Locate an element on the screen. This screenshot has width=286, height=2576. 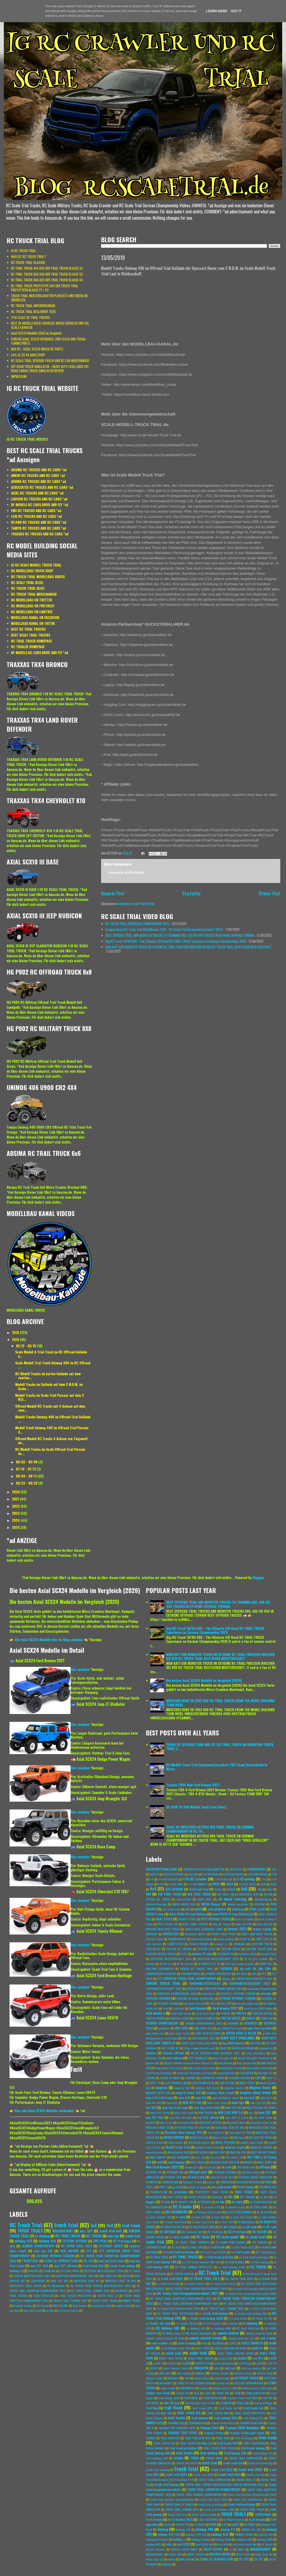
SCALE TRIAL CUSTOM TRUCK is located at coordinates (235, 2353).